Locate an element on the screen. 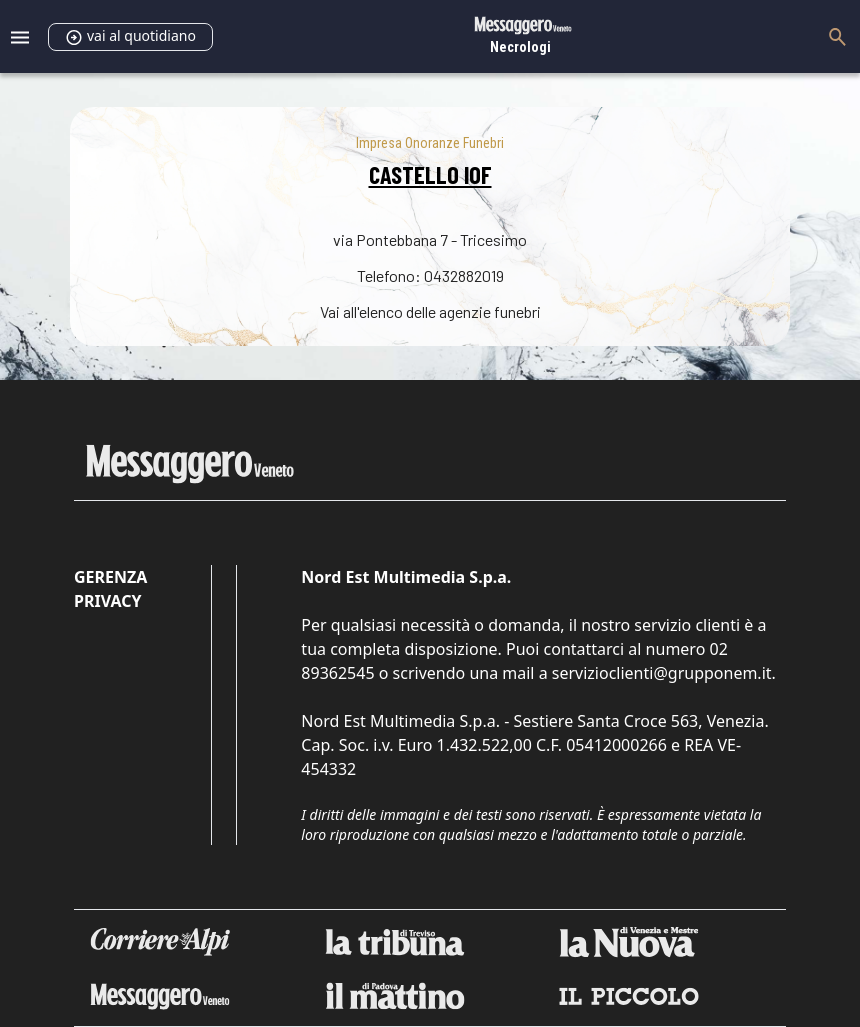  servizioclienti@grupponem.it is located at coordinates (662, 673).